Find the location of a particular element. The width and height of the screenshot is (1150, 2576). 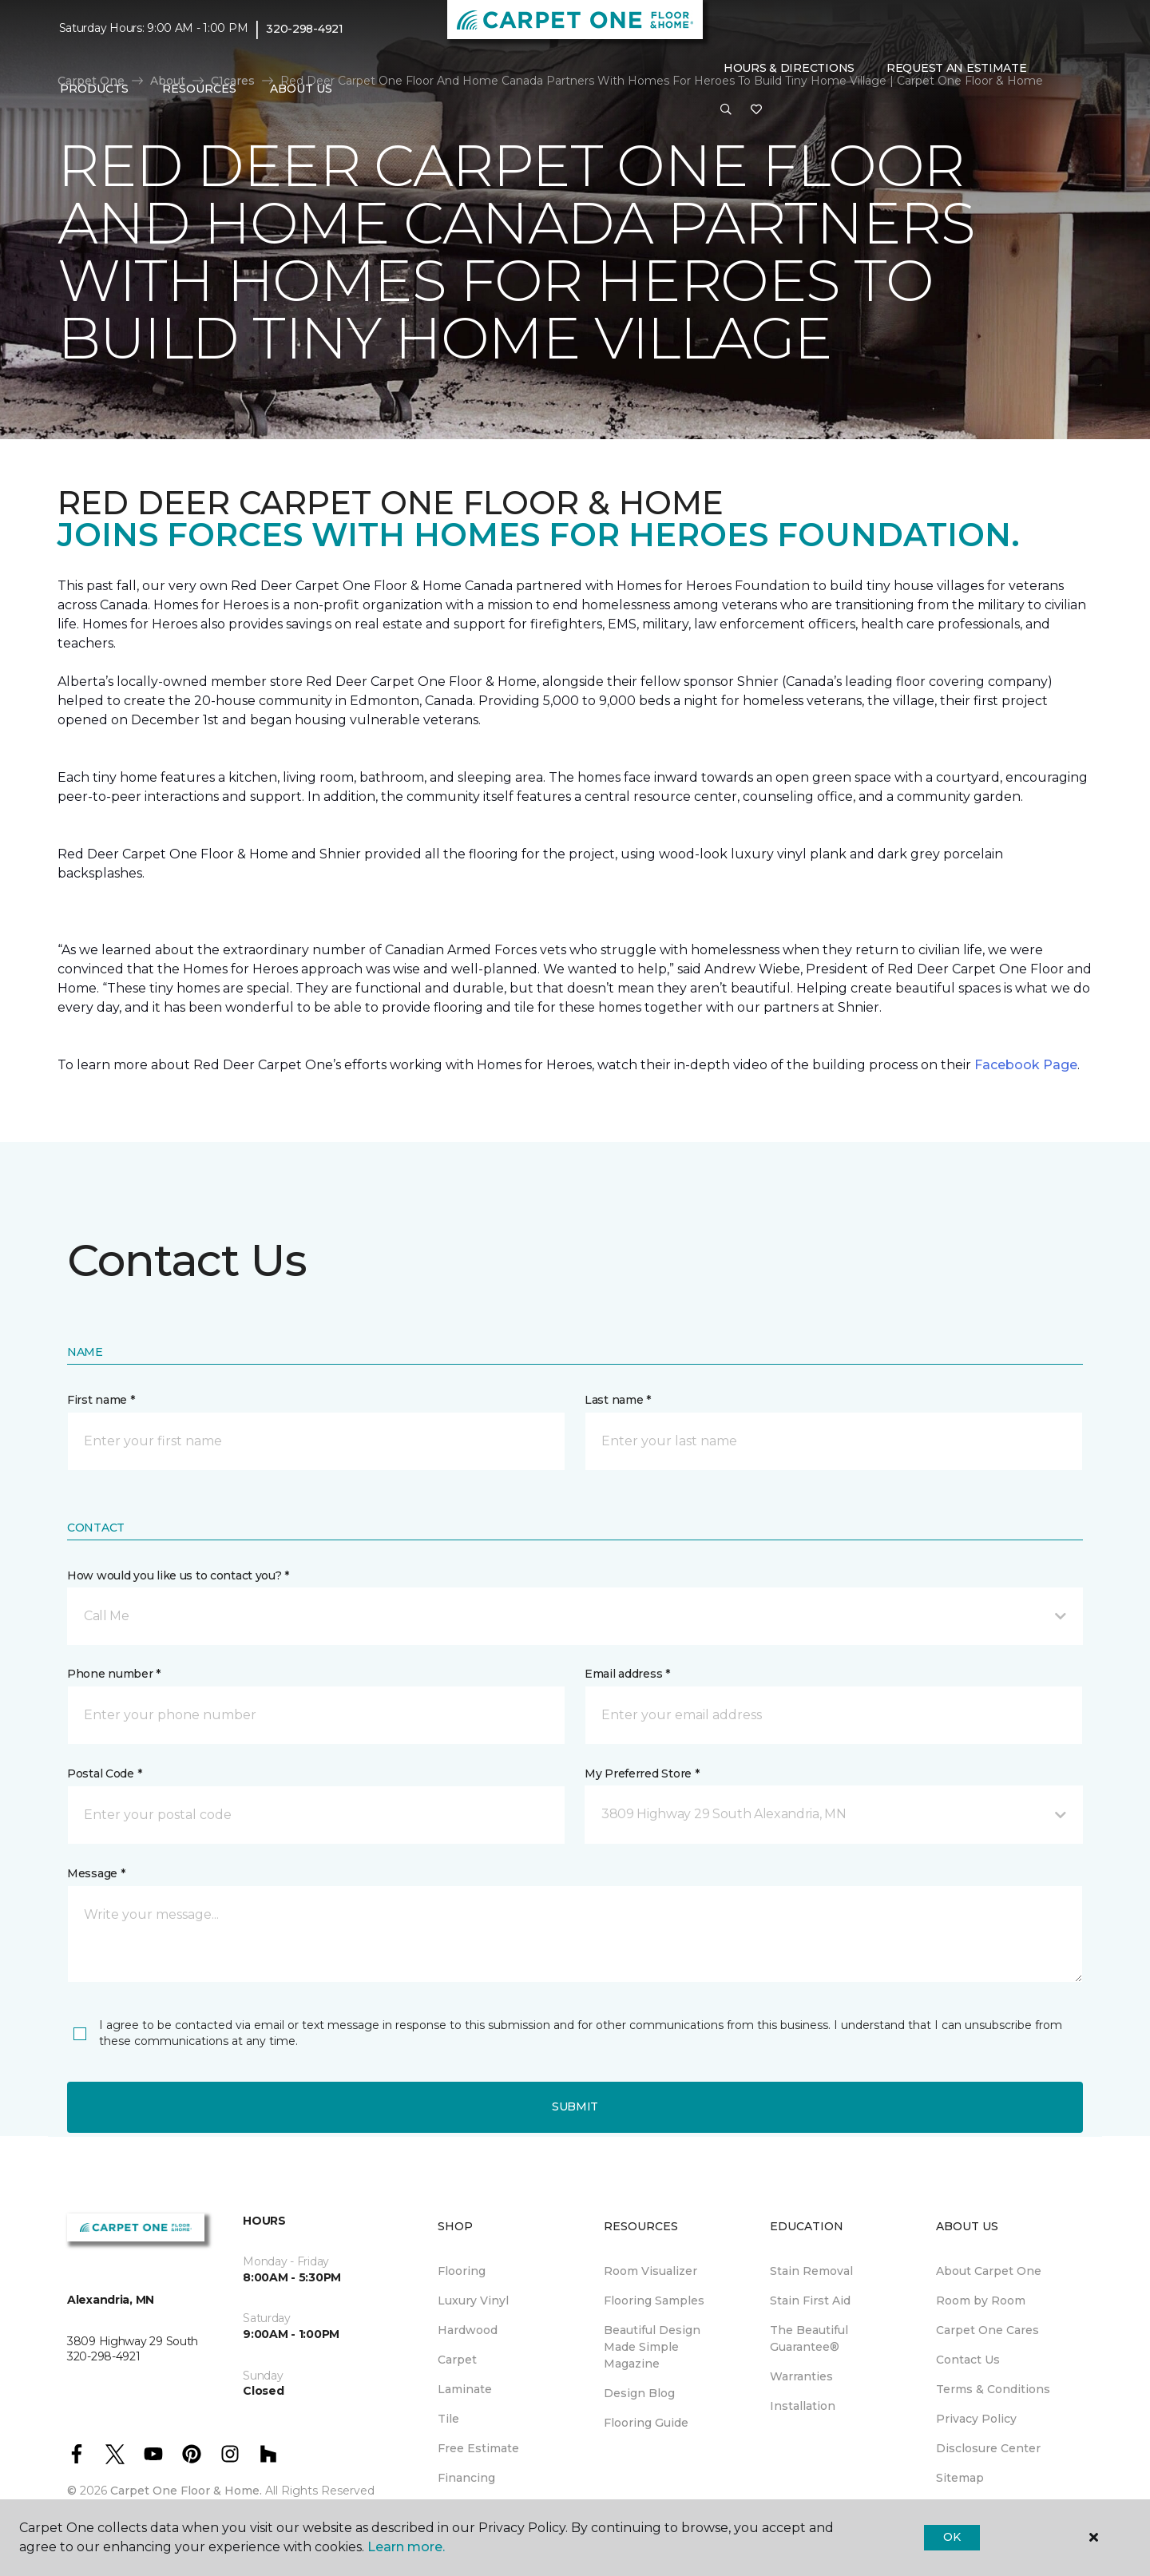

Email address * is located at coordinates (627, 1673).